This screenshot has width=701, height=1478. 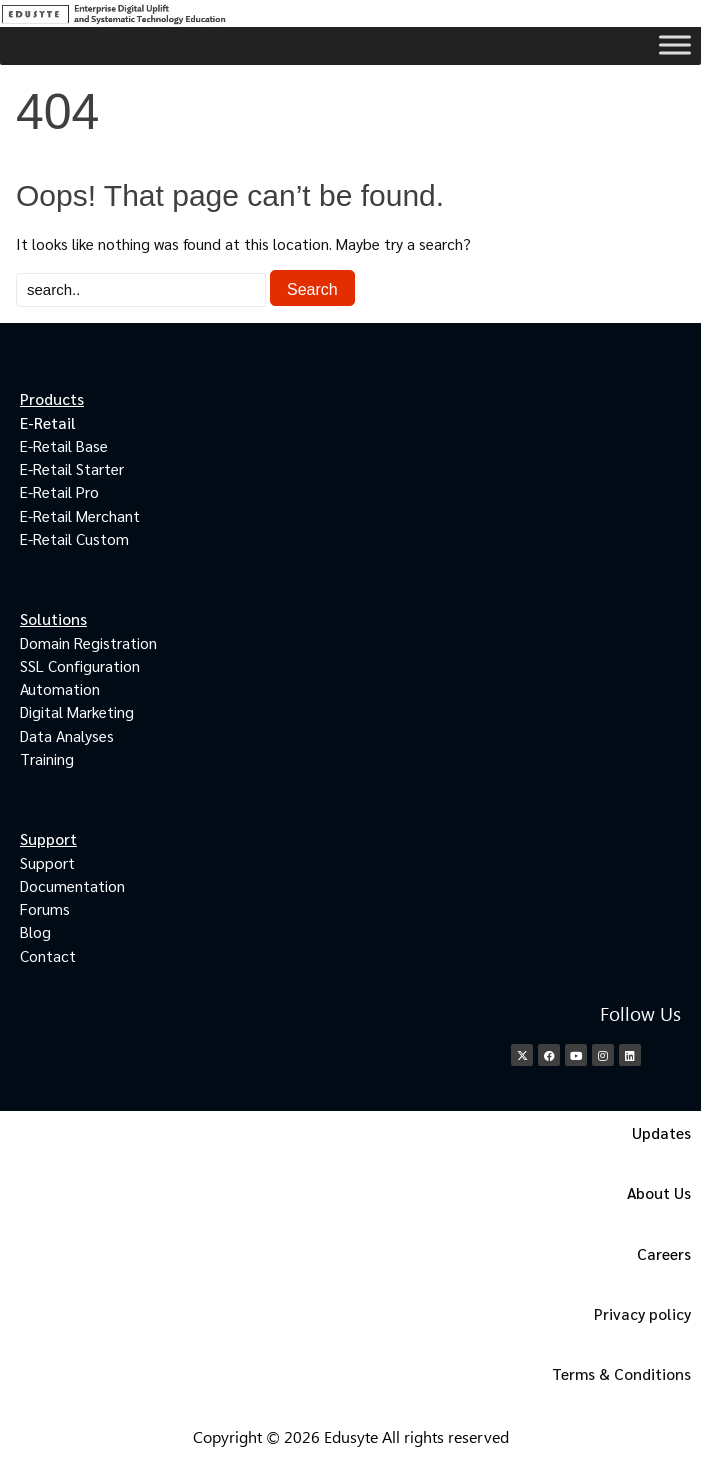 What do you see at coordinates (48, 955) in the screenshot?
I see `Contact` at bounding box center [48, 955].